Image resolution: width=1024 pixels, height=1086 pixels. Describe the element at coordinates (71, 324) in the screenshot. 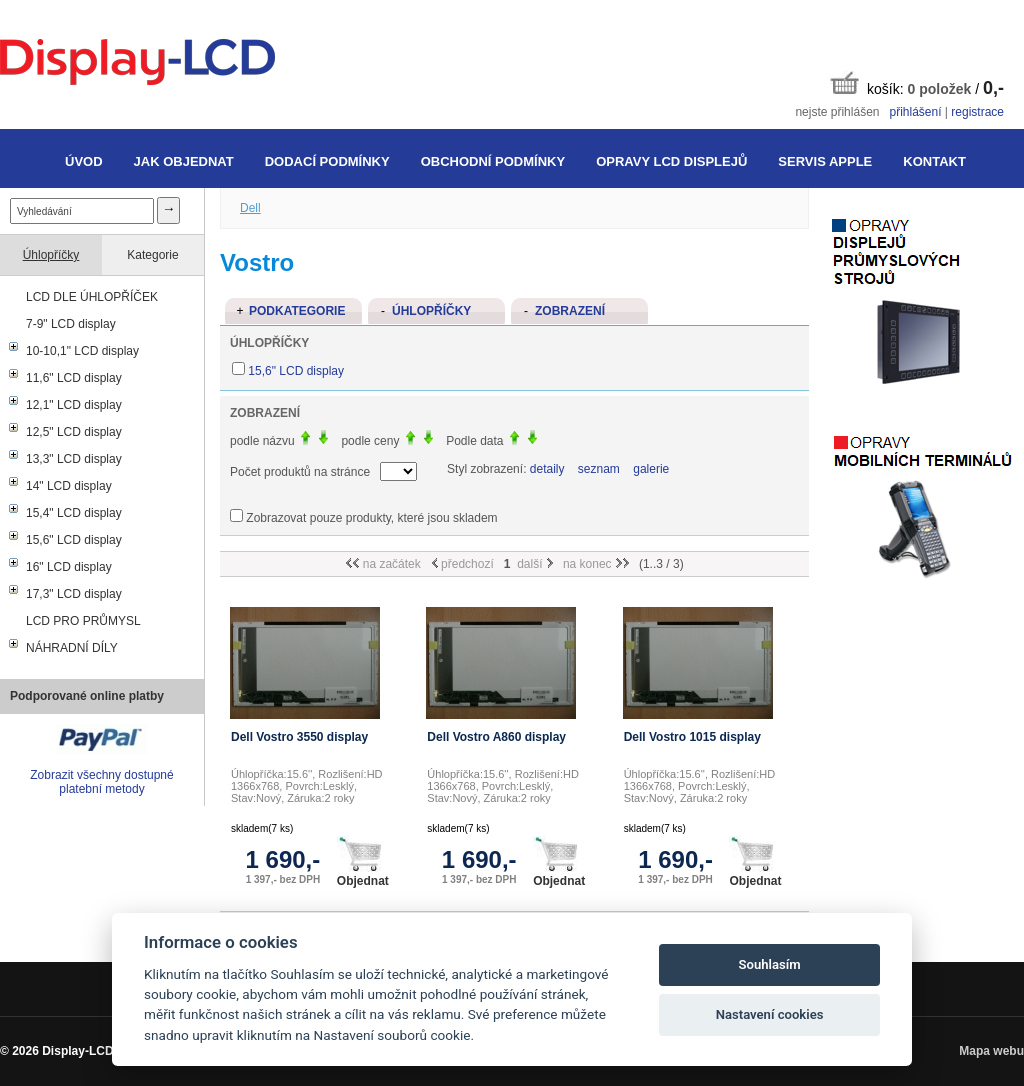

I see `7-9" LCD display` at that location.